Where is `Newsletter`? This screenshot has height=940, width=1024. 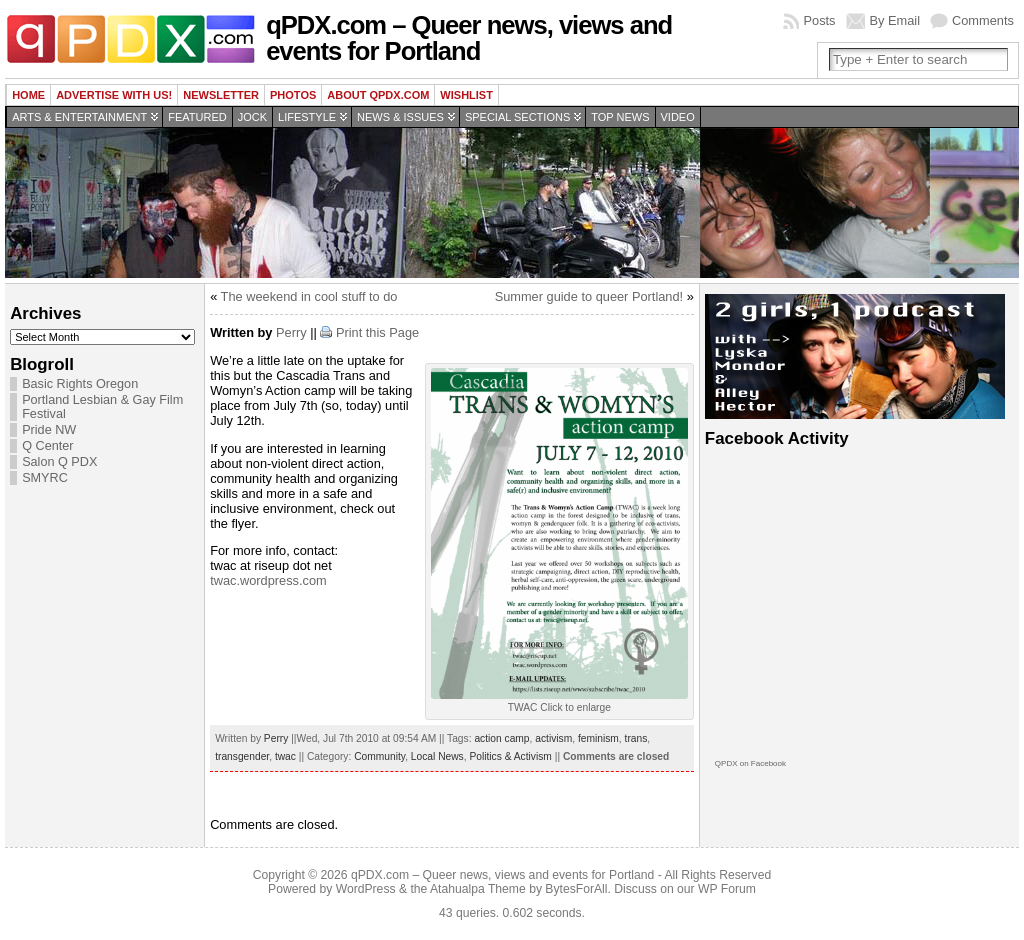 Newsletter is located at coordinates (221, 95).